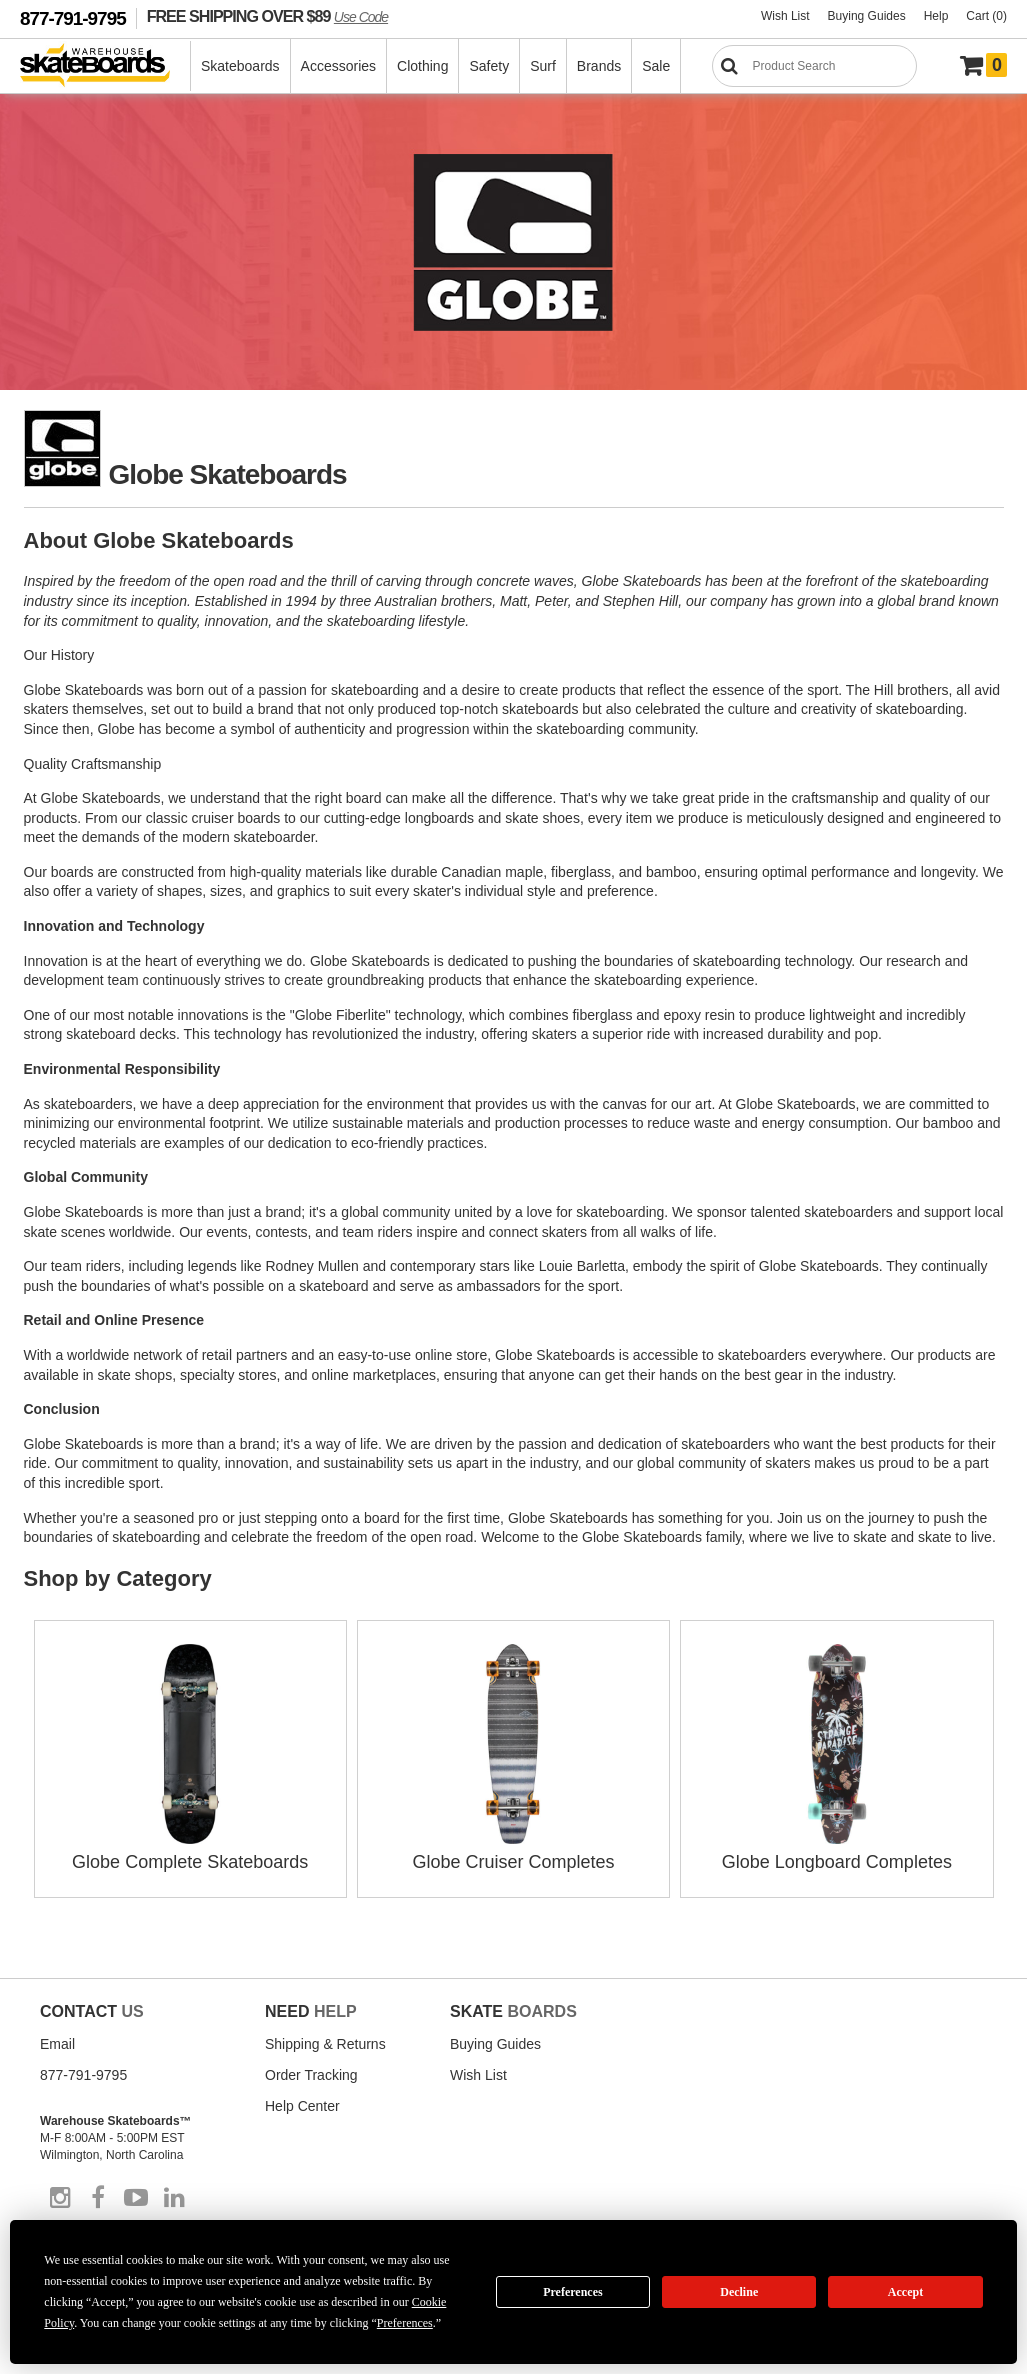  What do you see at coordinates (105, 66) in the screenshot?
I see `[Warehouse Skateboards]` at bounding box center [105, 66].